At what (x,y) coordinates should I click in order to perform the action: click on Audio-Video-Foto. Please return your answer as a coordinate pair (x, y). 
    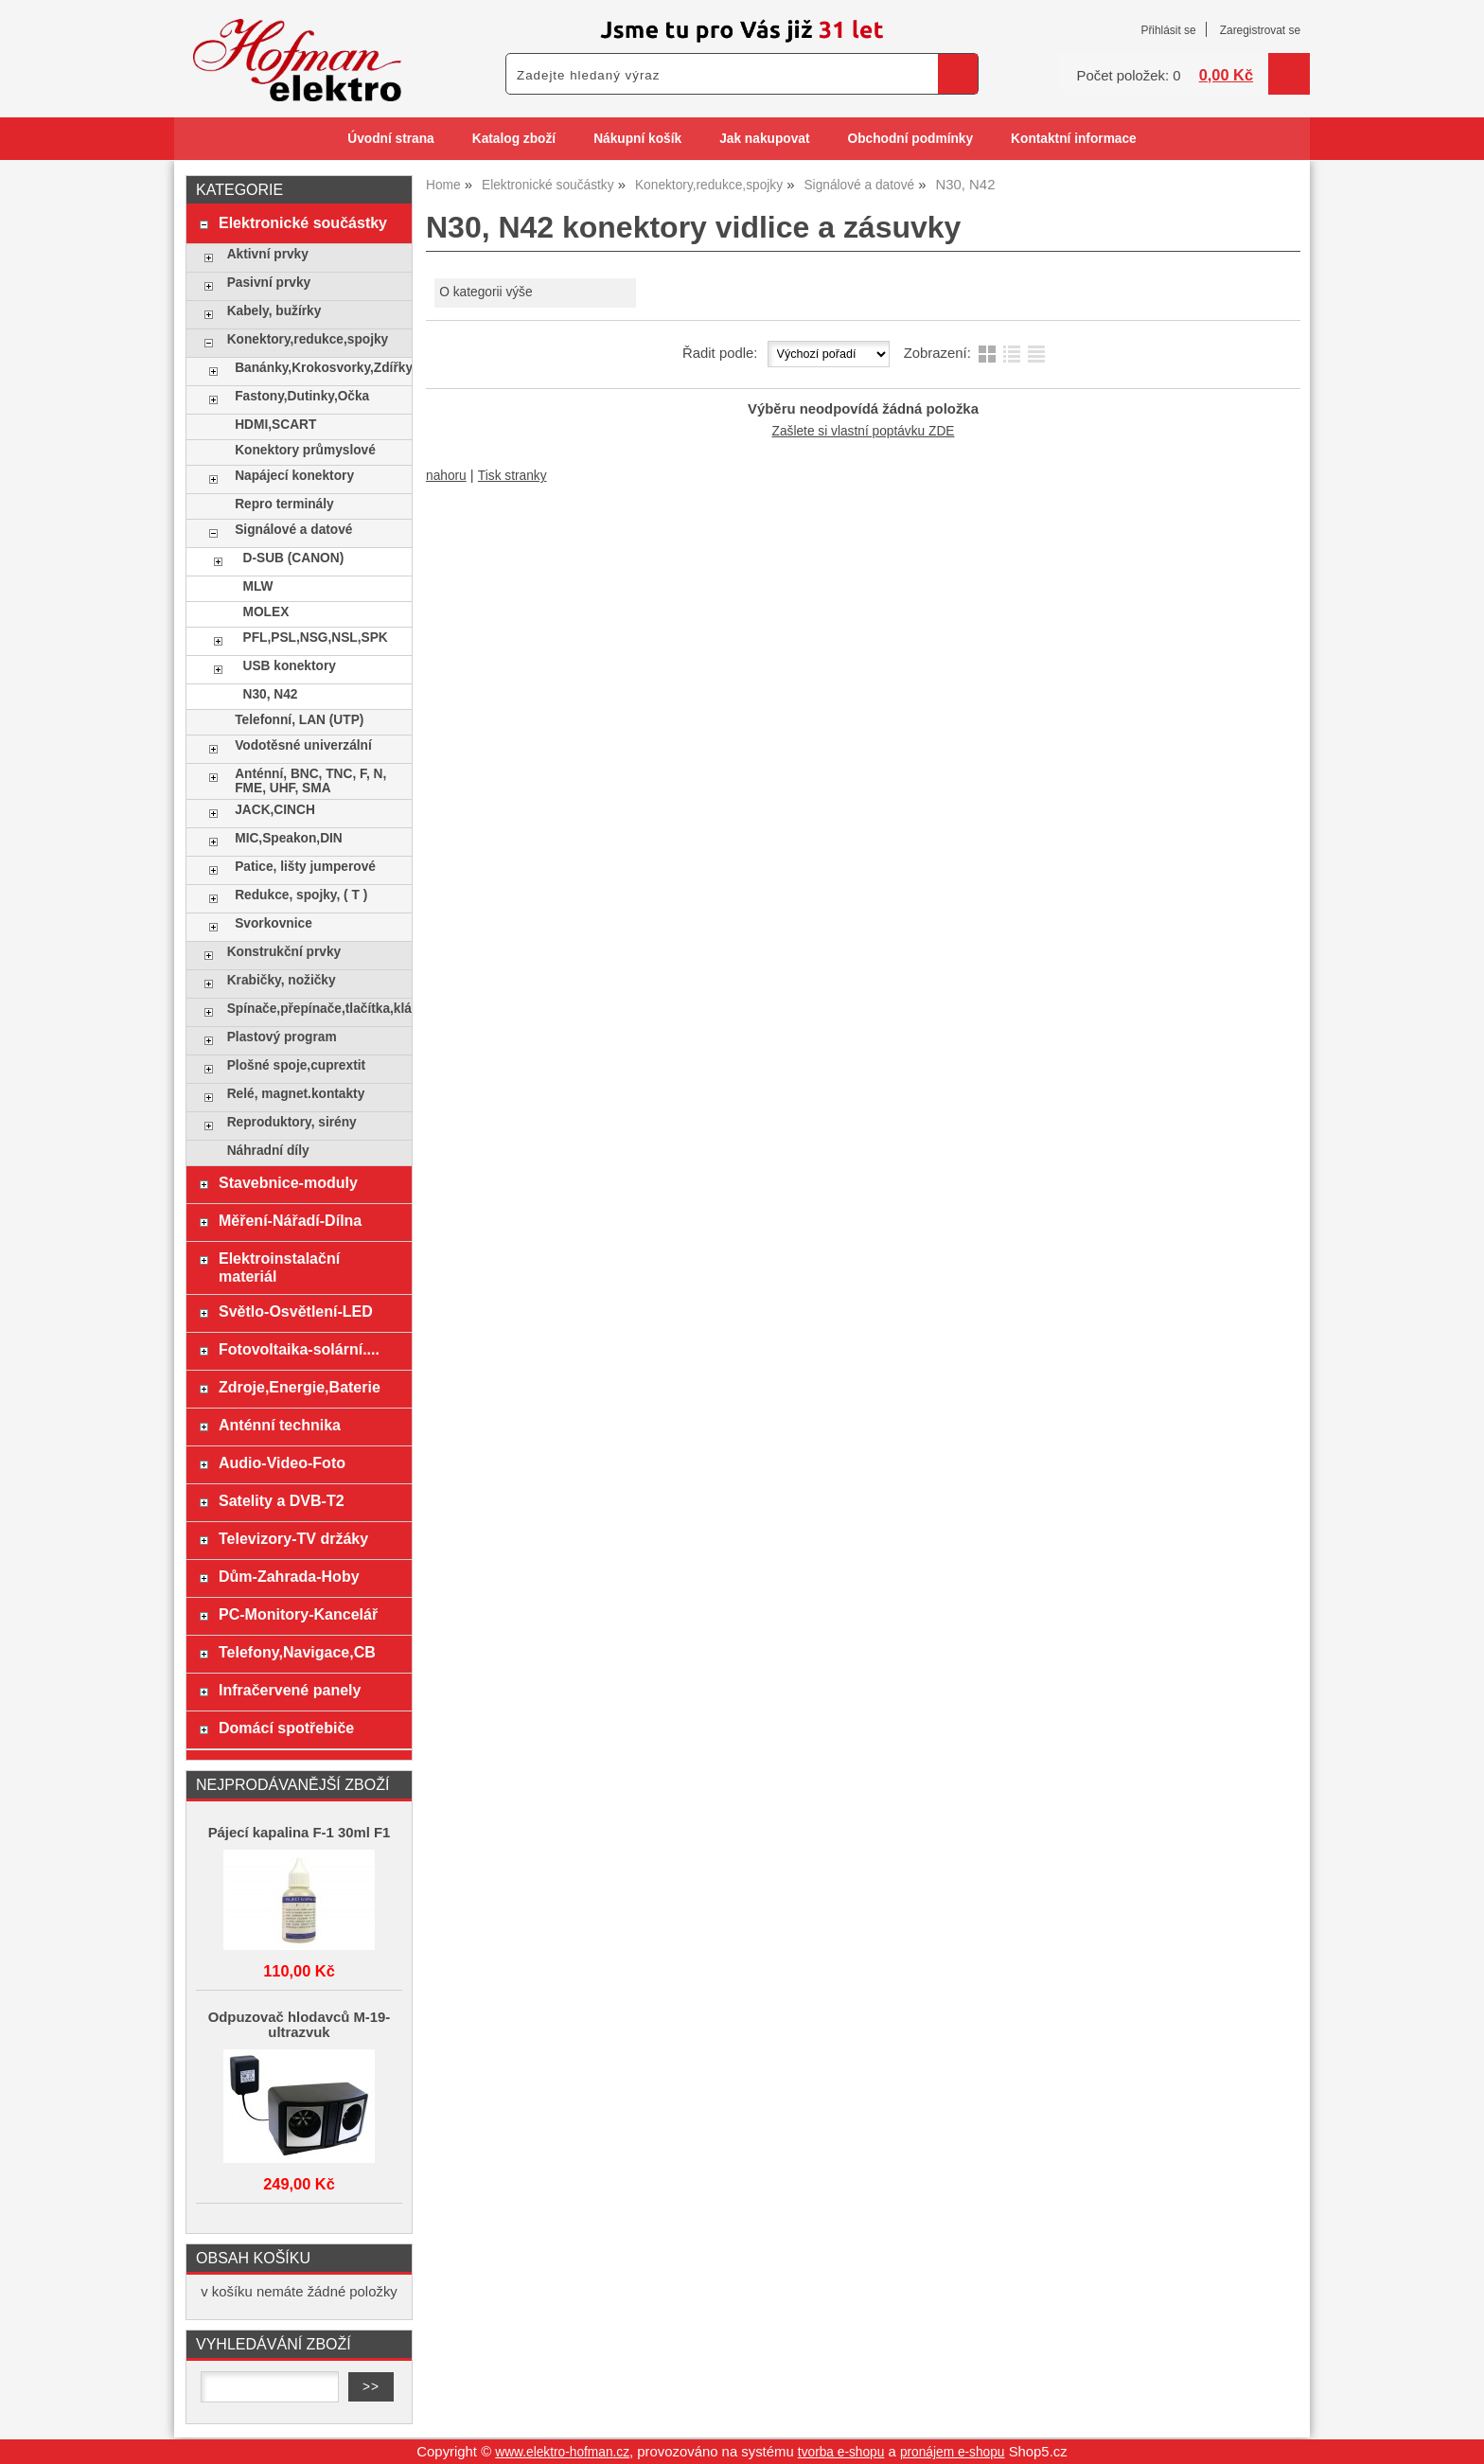
    Looking at the image, I should click on (282, 1462).